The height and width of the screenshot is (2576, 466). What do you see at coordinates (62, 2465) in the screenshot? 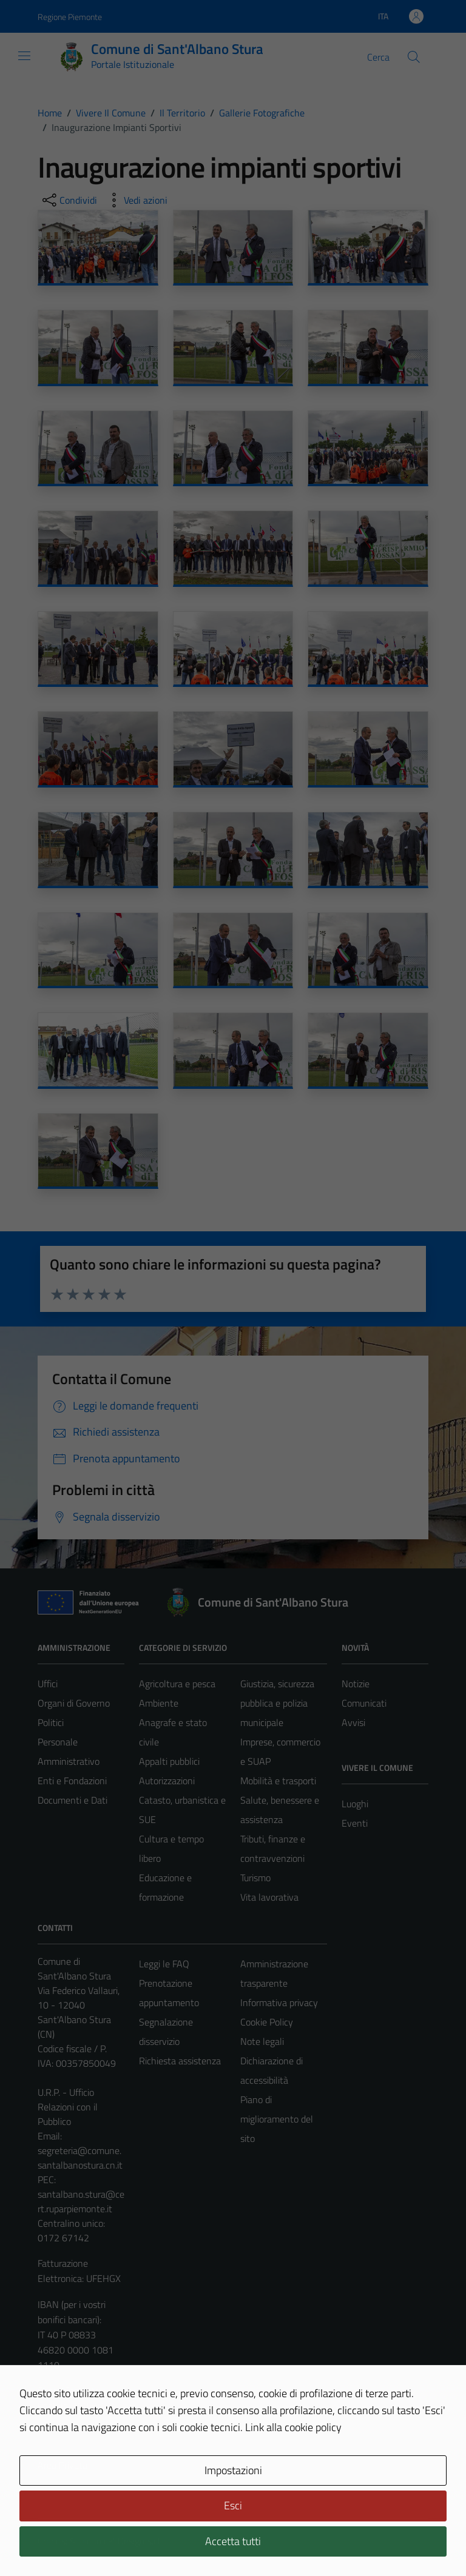
I see `Area Privata` at bounding box center [62, 2465].